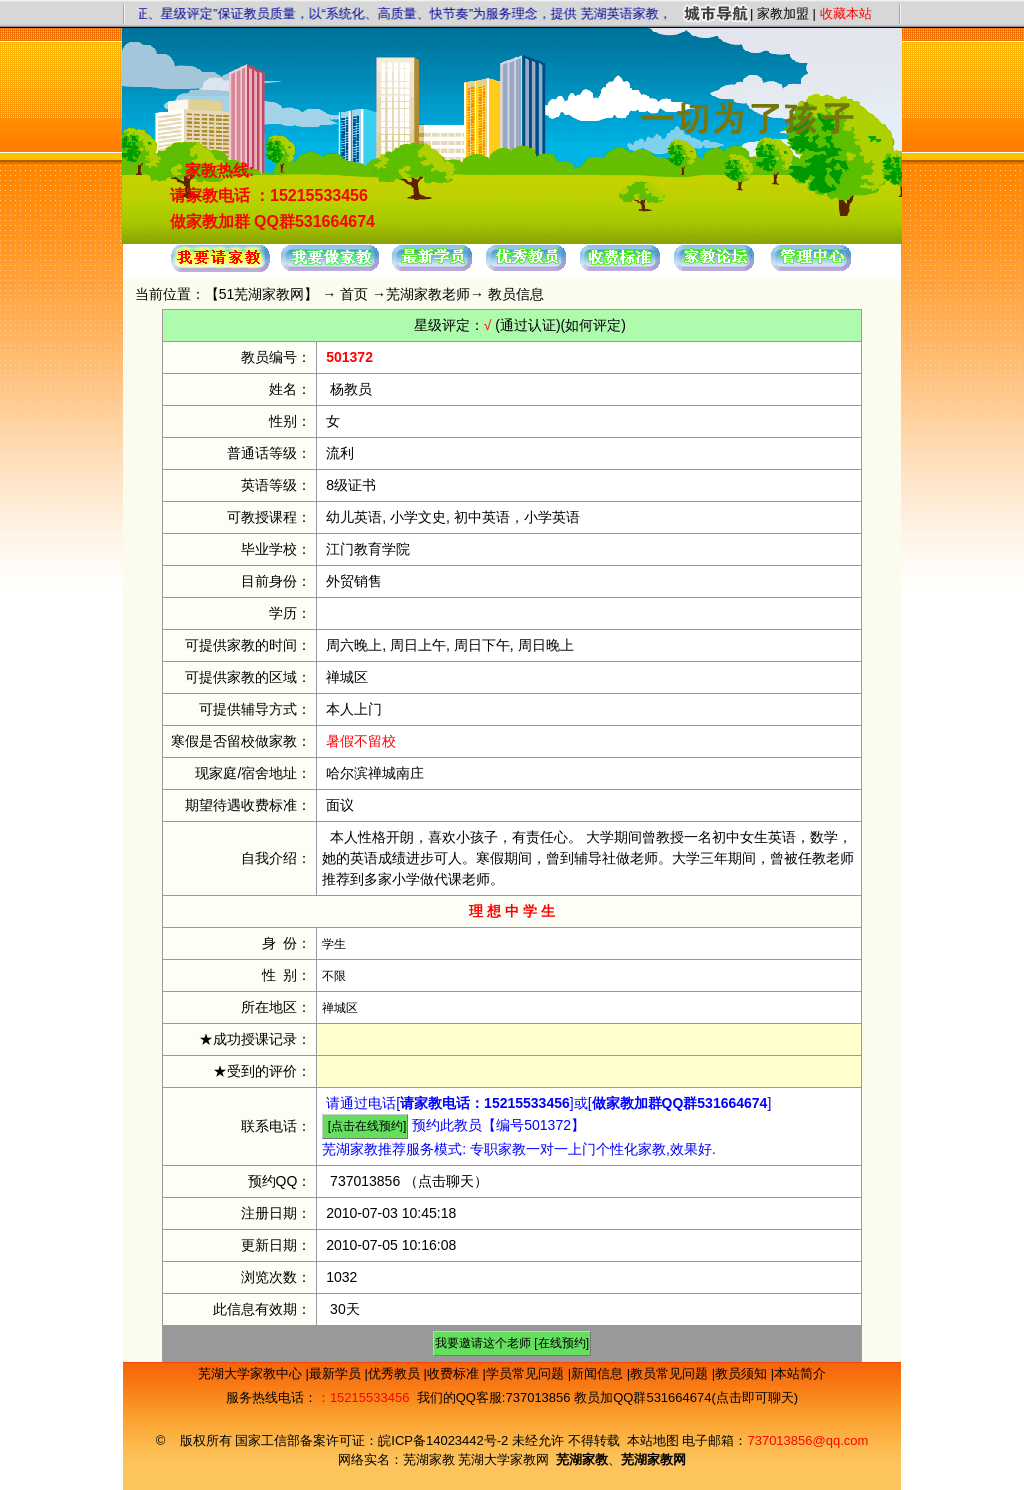 This screenshot has height=1490, width=1024. I want to click on 51芜湖家教网, so click(262, 294).